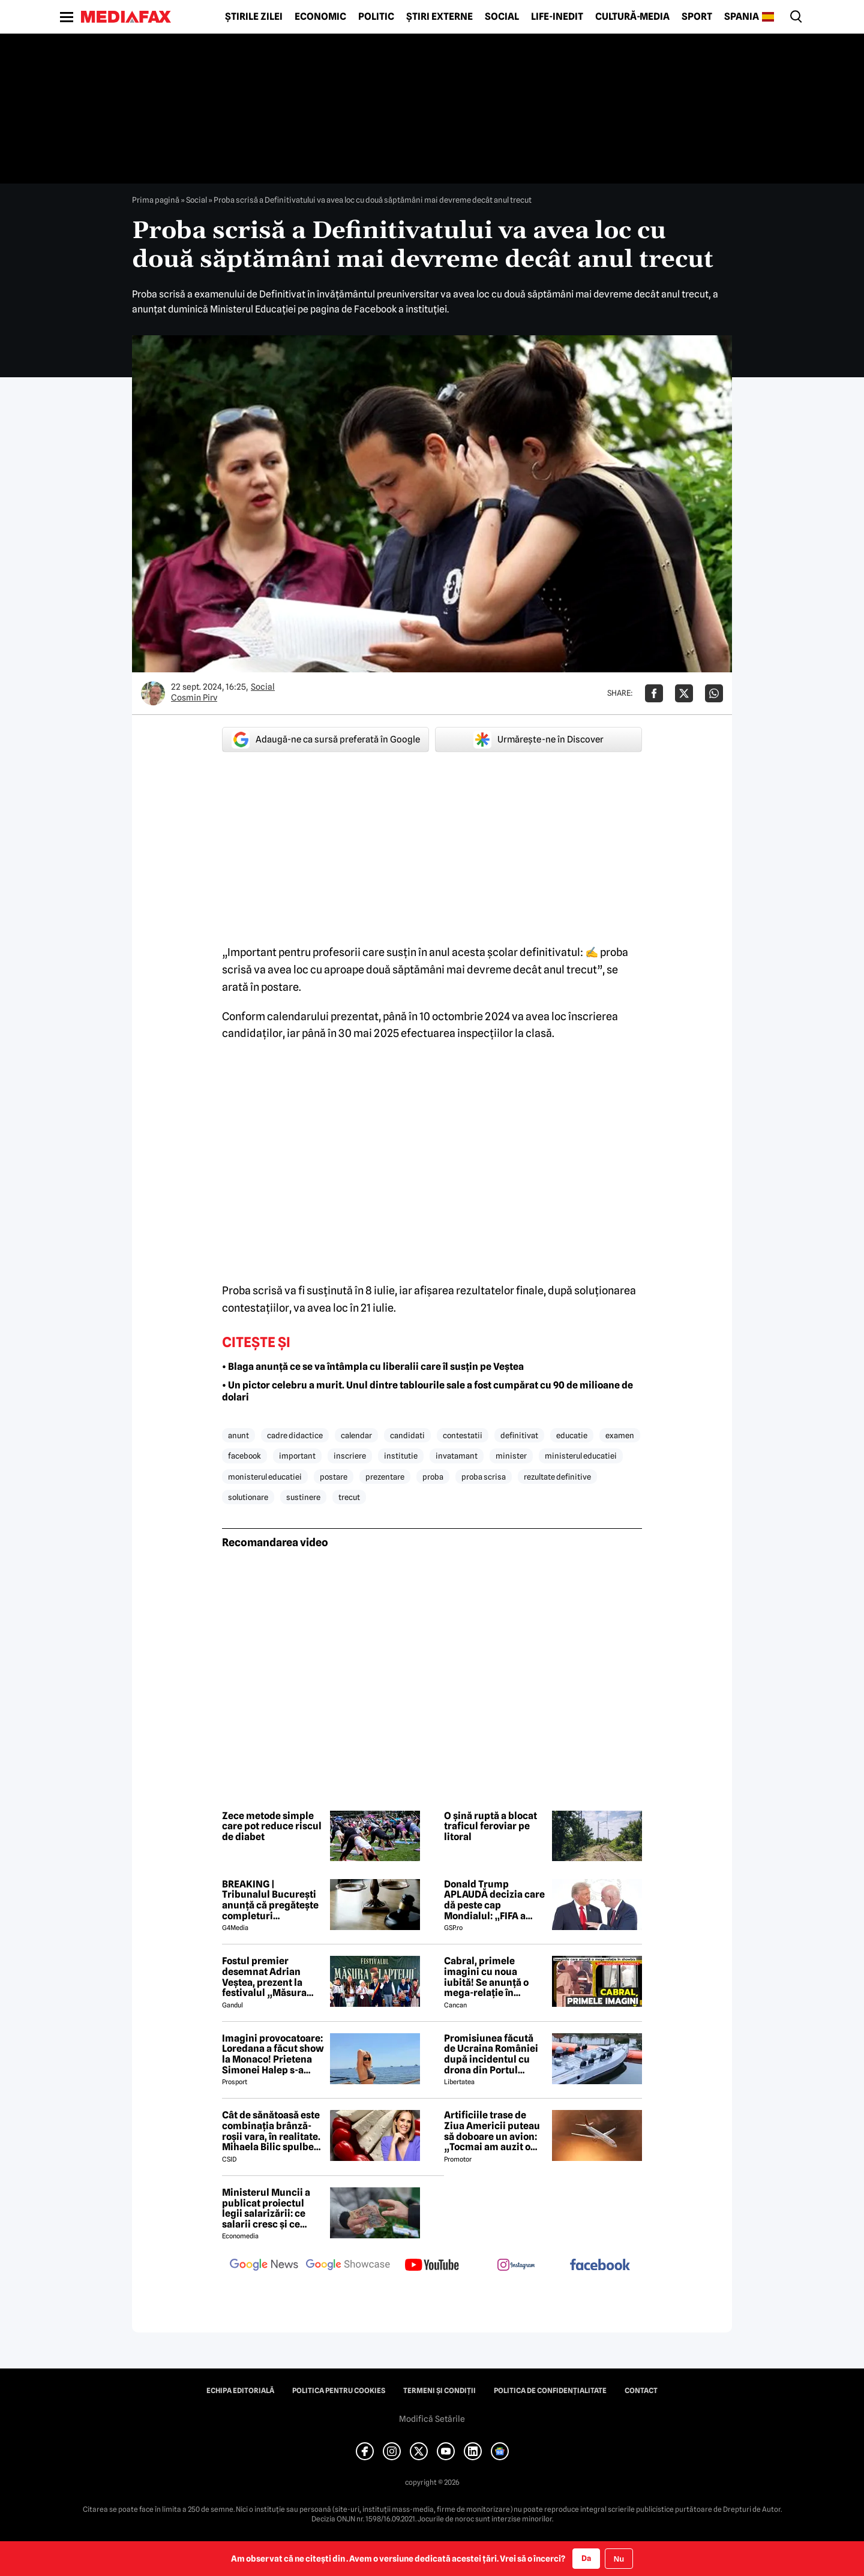 The width and height of the screenshot is (864, 2576). What do you see at coordinates (348, 2266) in the screenshot?
I see `[follow us on google news showcase]` at bounding box center [348, 2266].